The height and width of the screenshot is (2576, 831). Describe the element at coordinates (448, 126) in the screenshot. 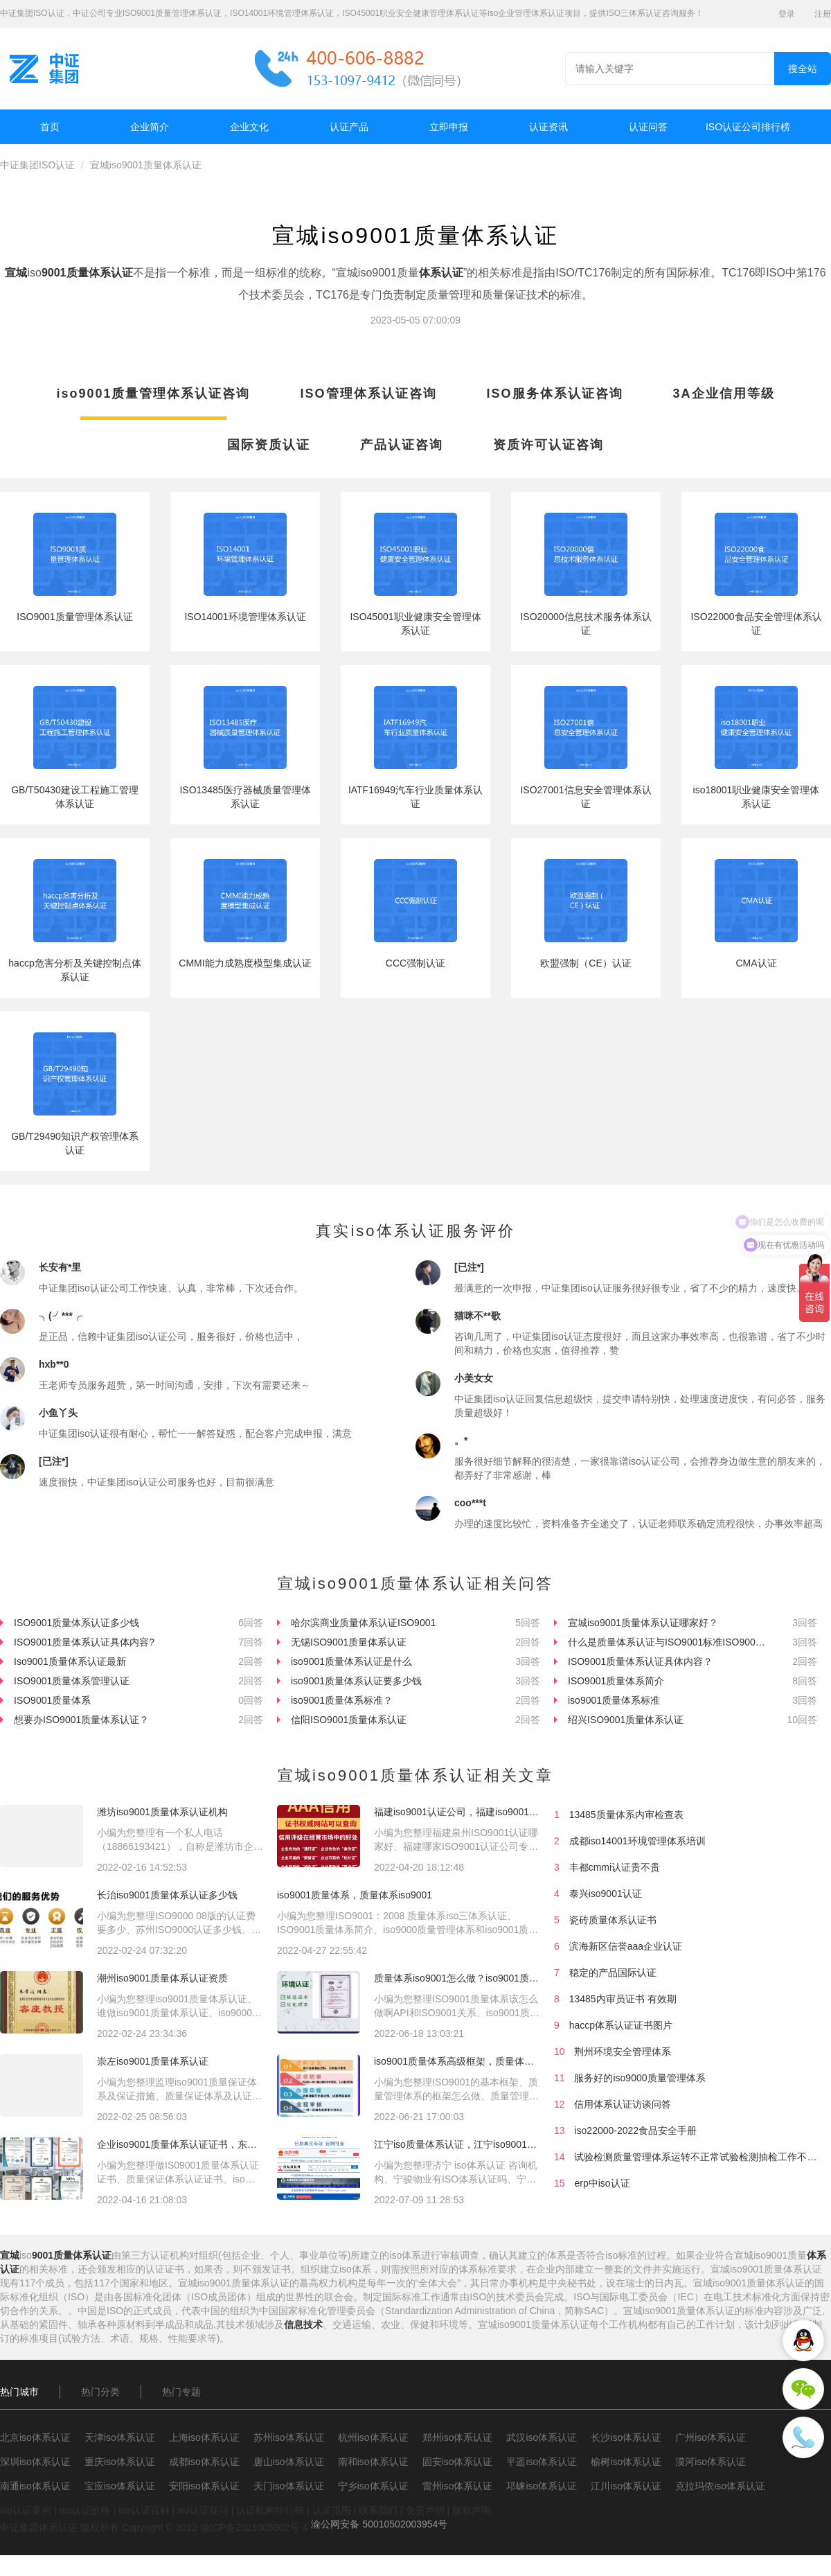

I see `立即申报` at that location.